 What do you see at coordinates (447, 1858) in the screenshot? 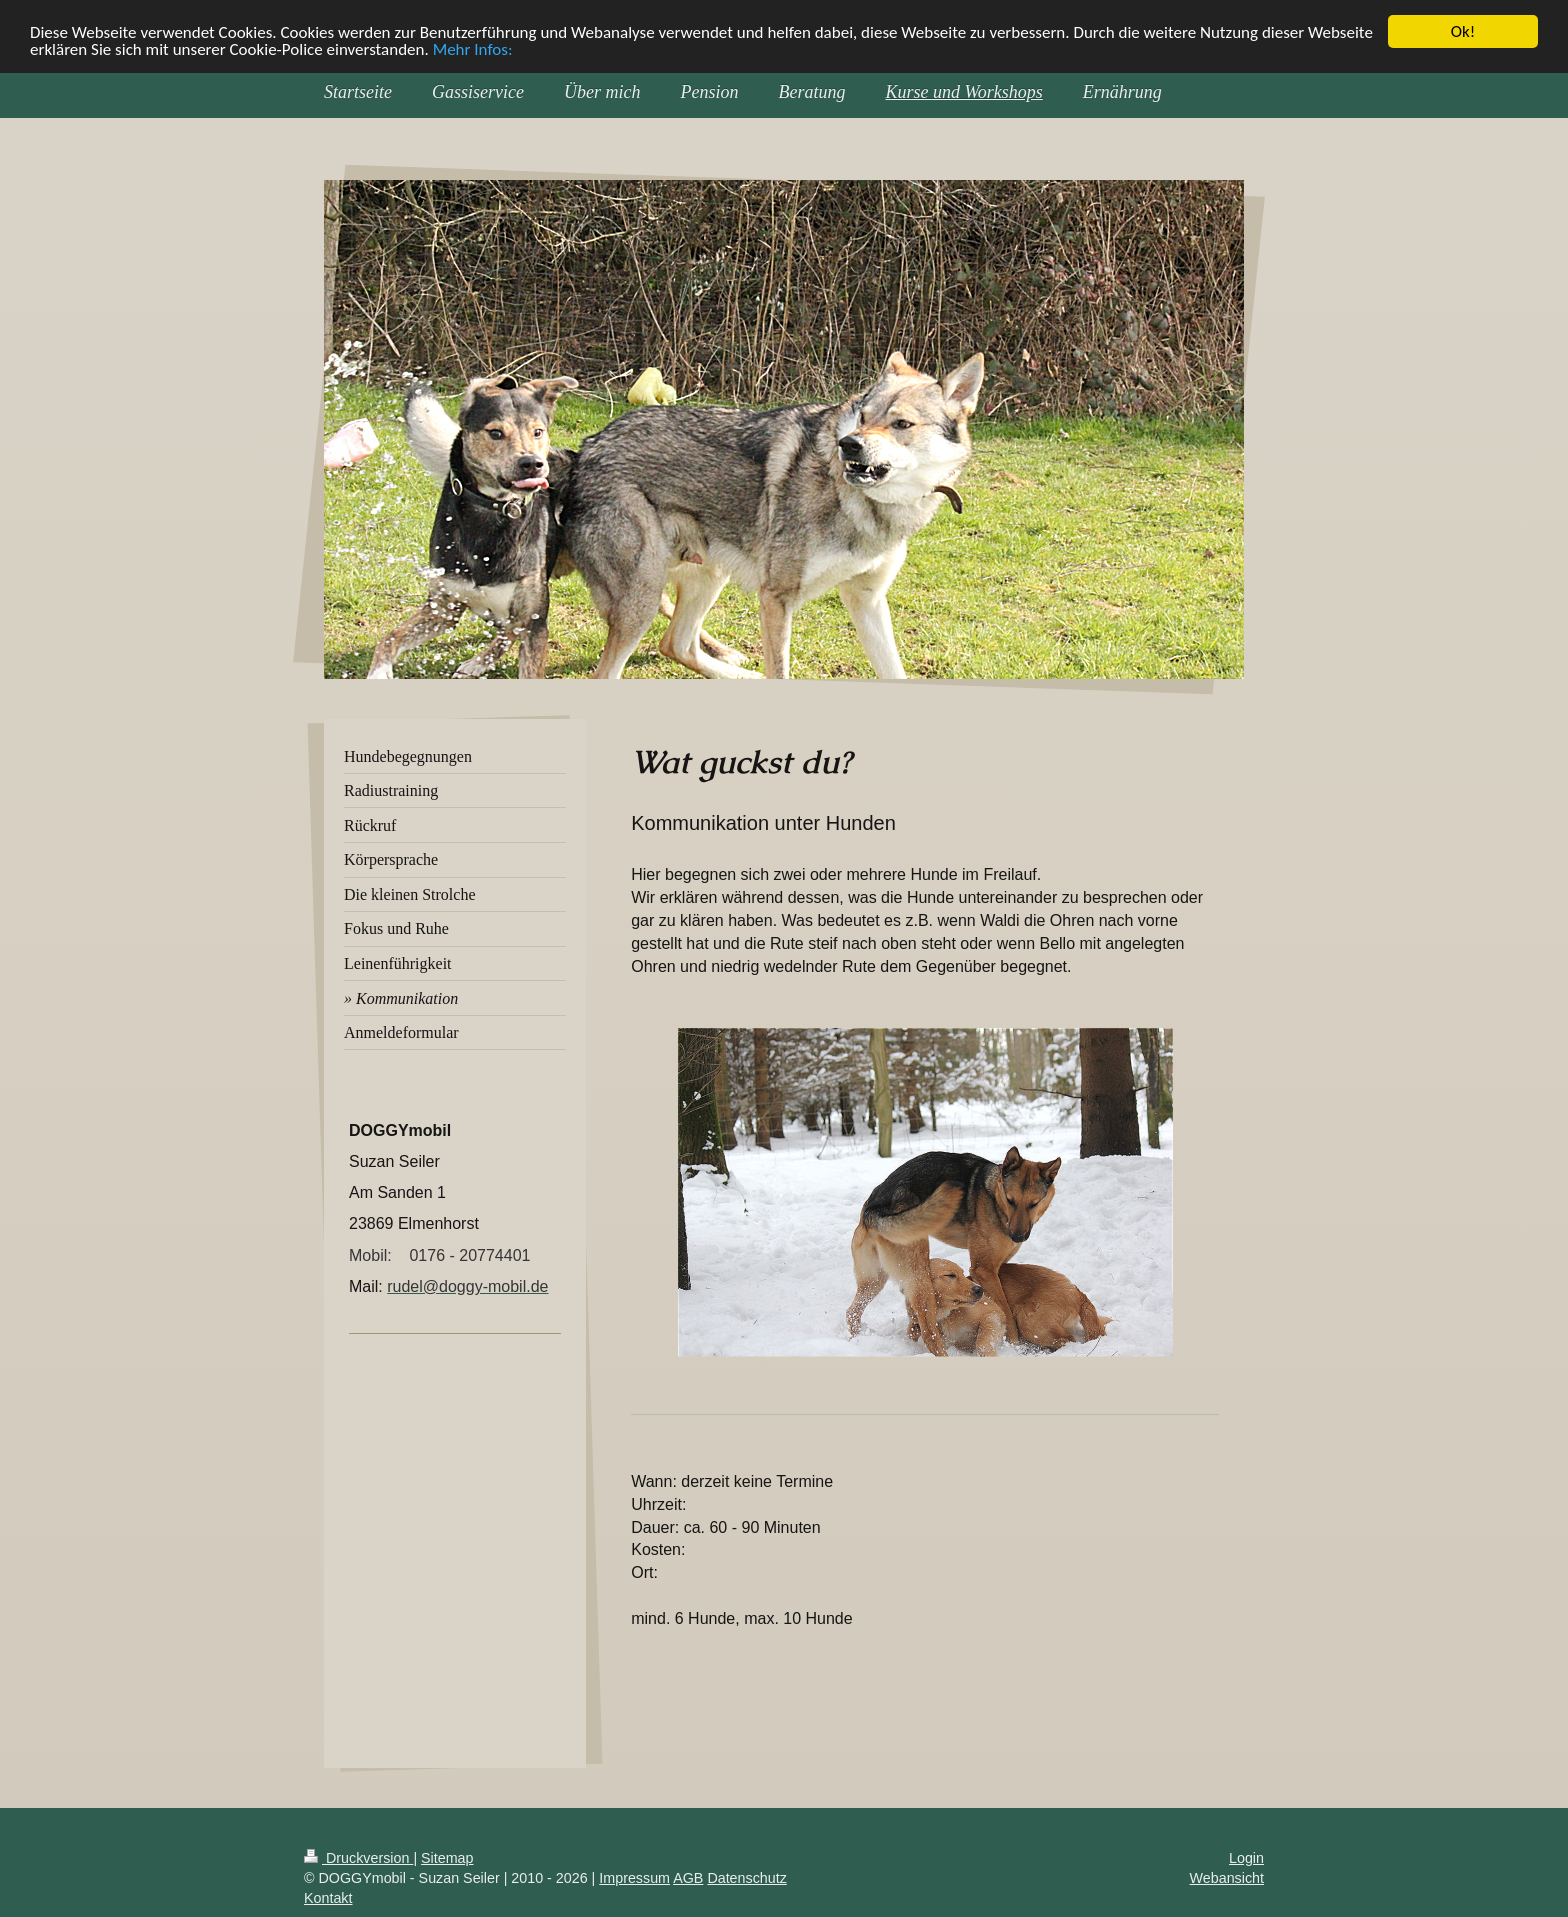
I see `Sitemap` at bounding box center [447, 1858].